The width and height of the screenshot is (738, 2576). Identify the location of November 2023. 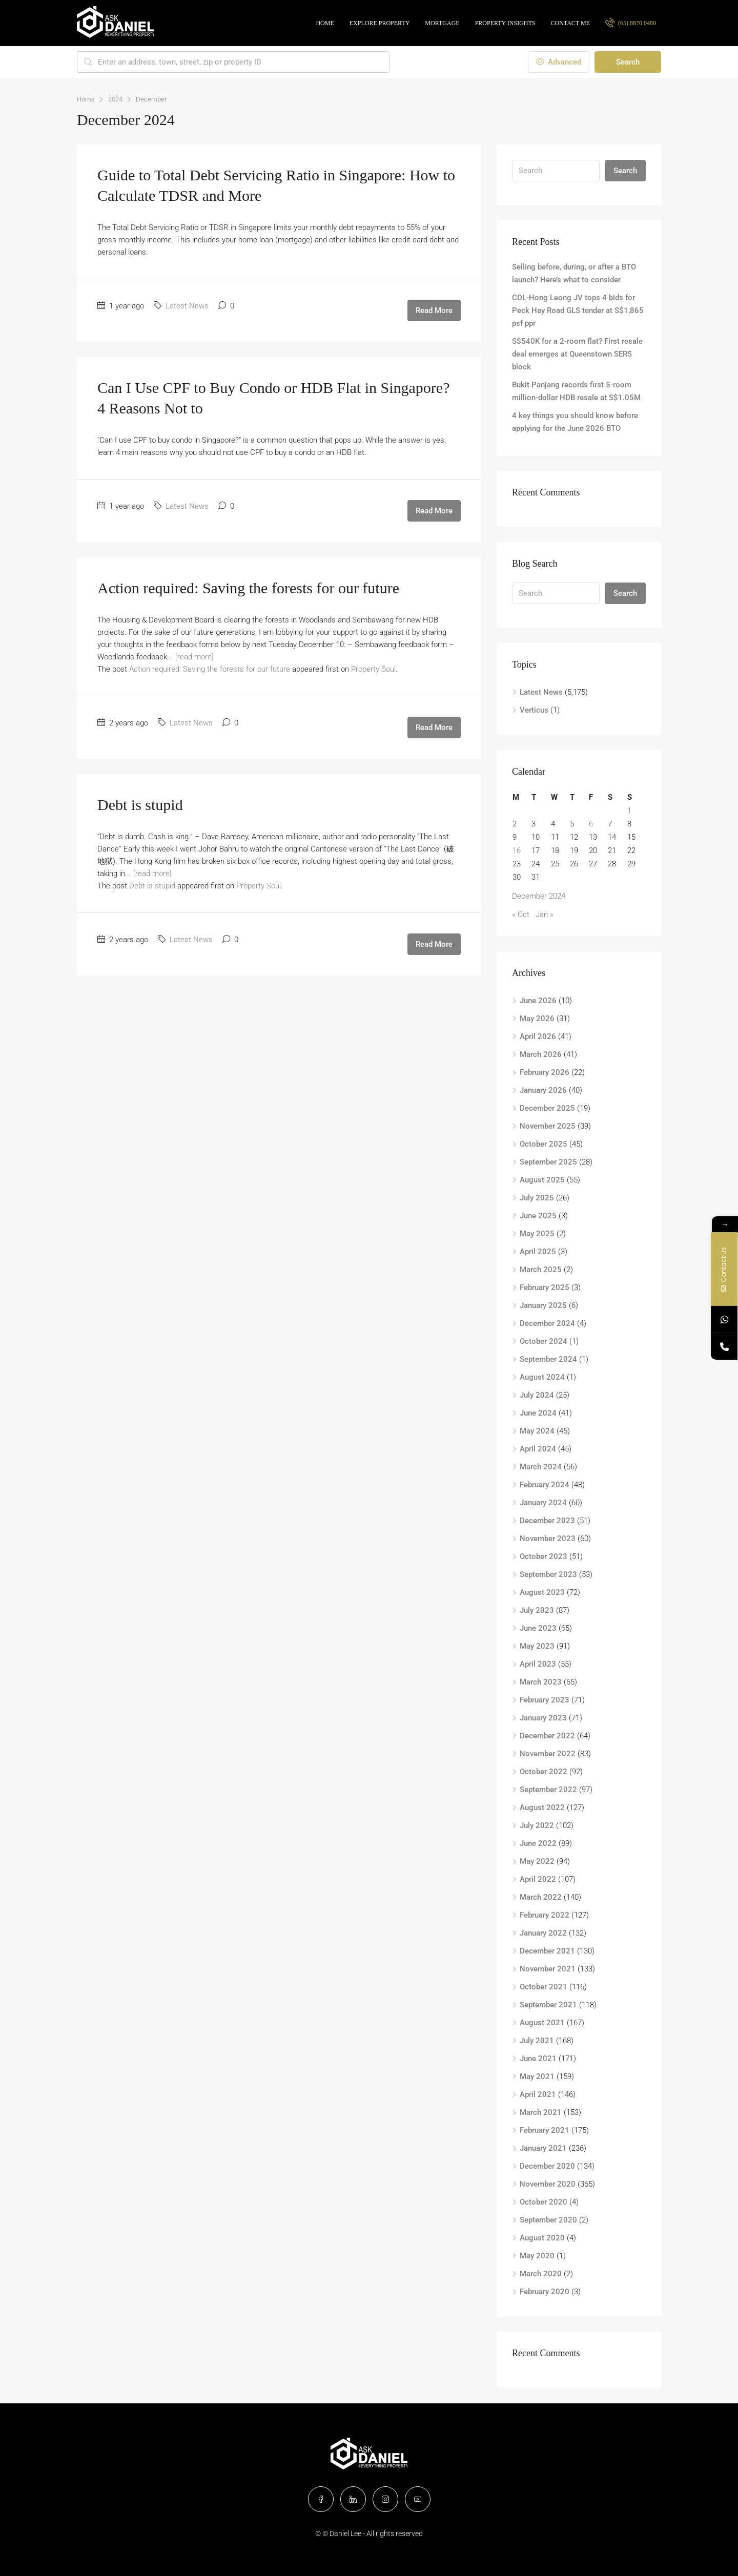
(548, 1538).